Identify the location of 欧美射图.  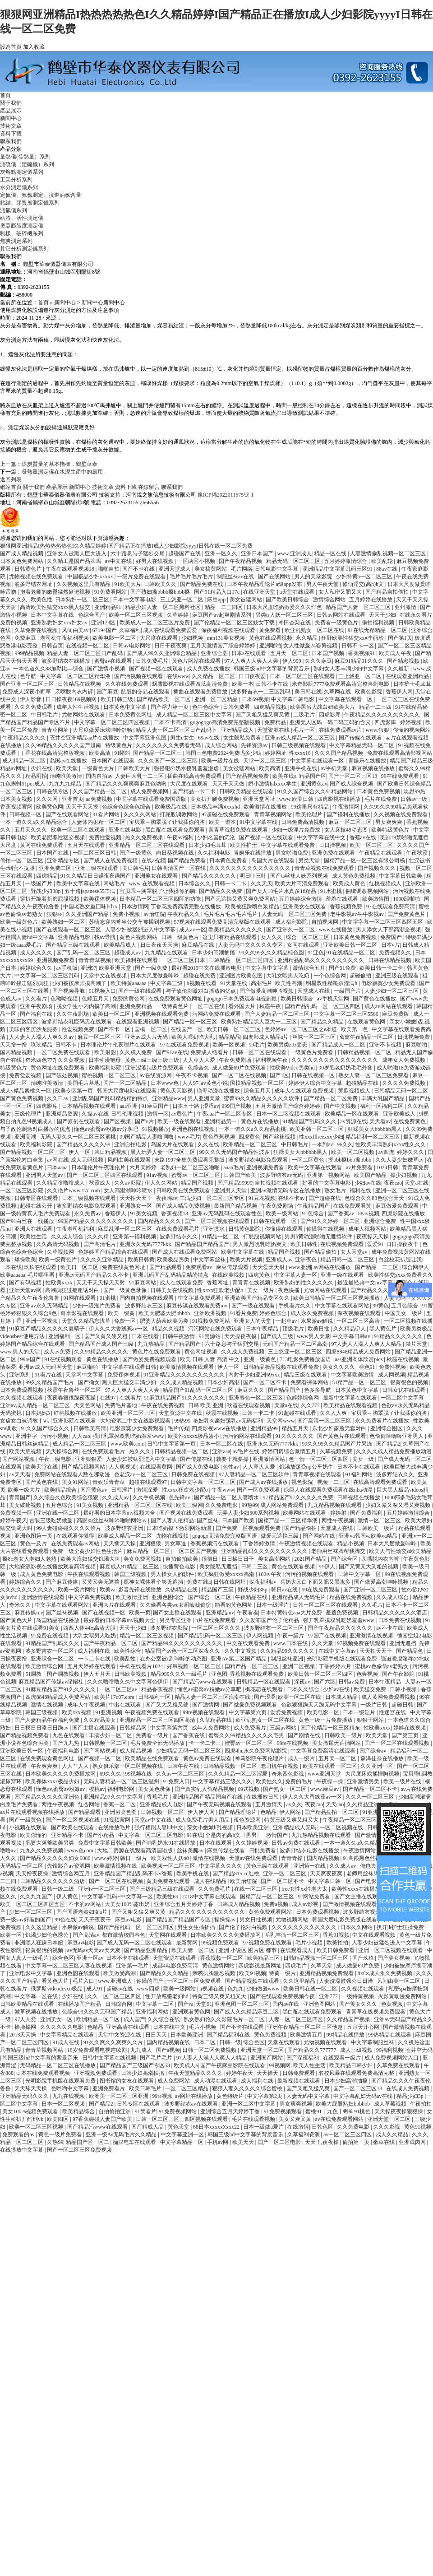
(105, 1052).